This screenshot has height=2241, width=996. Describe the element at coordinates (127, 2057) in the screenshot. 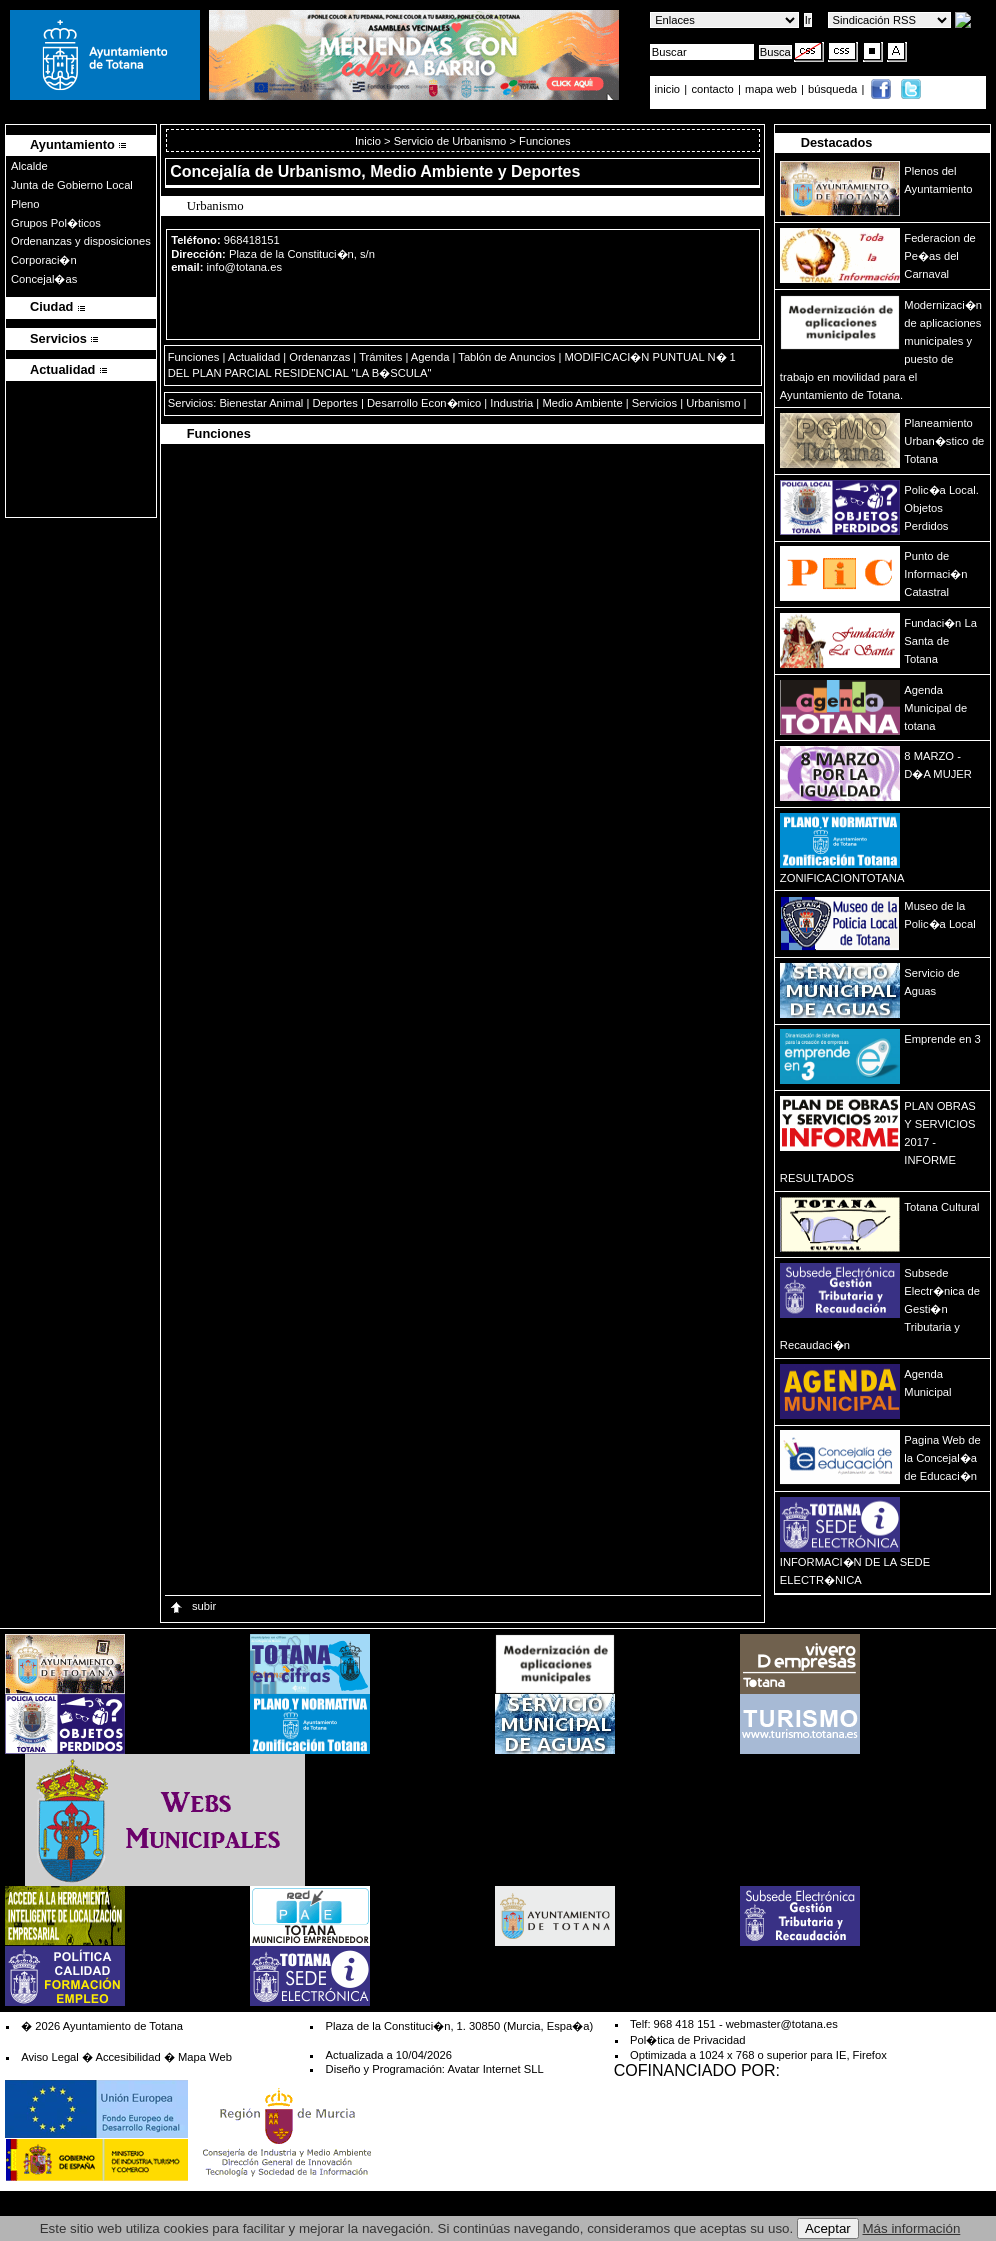

I see `Accesibilidad` at that location.